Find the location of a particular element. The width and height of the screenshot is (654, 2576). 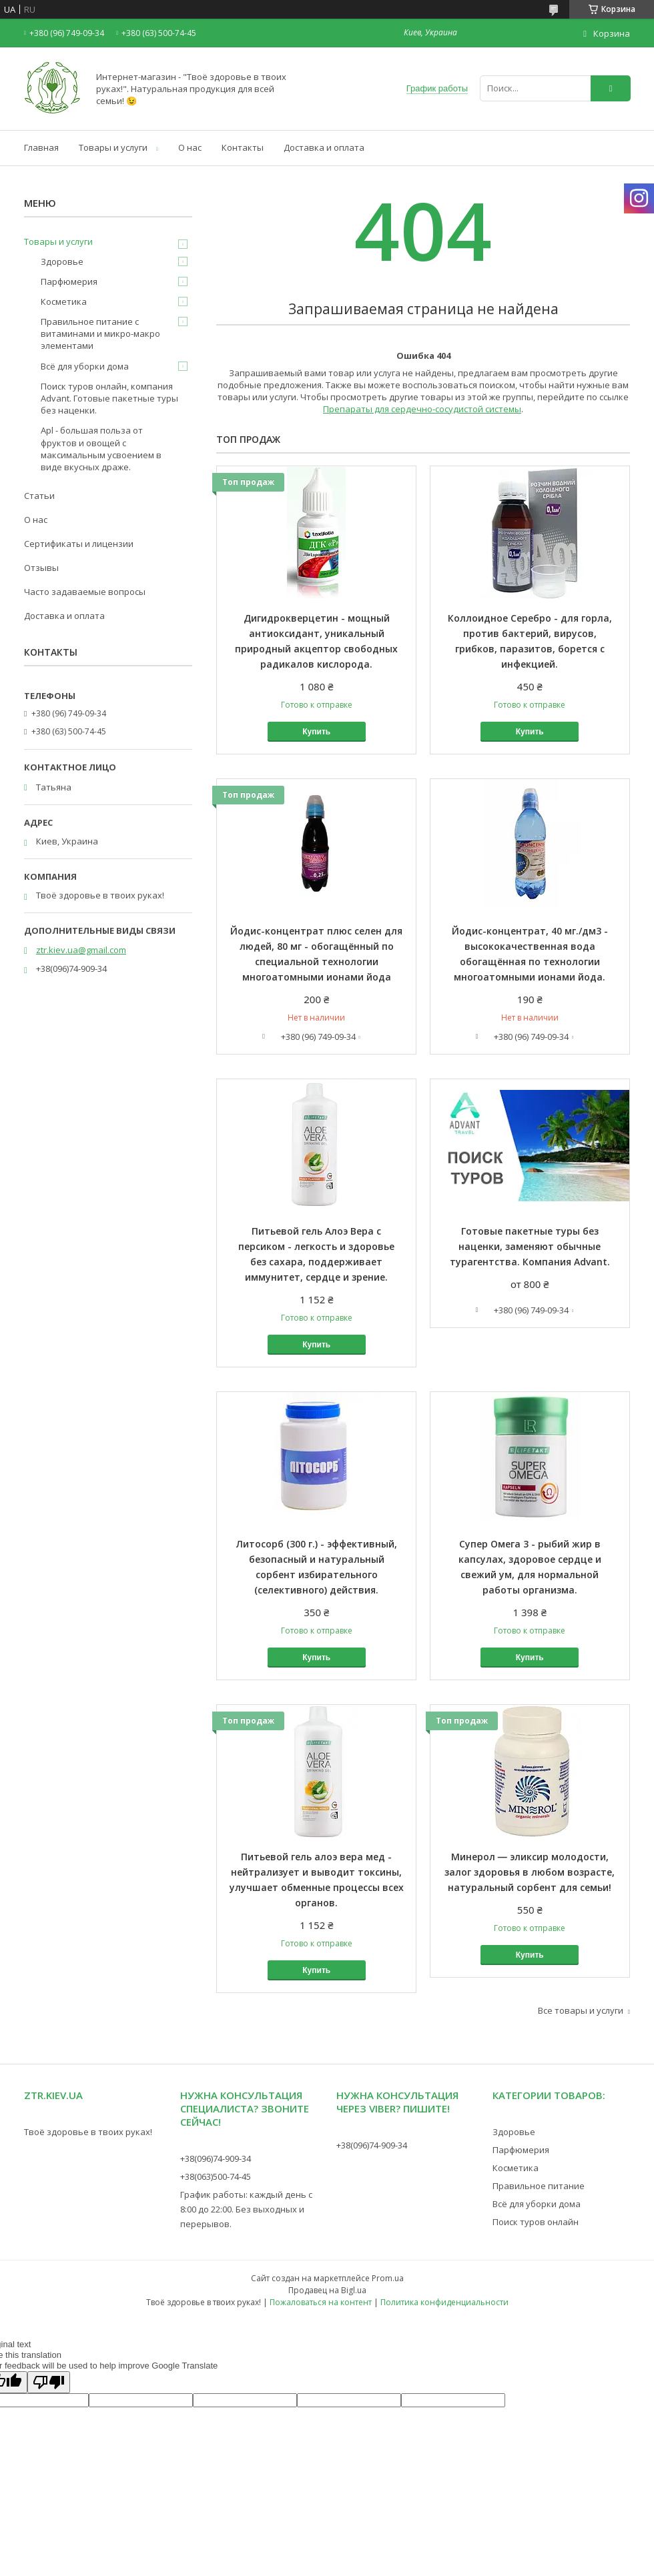

Поиск туров онлайн is located at coordinates (536, 2222).